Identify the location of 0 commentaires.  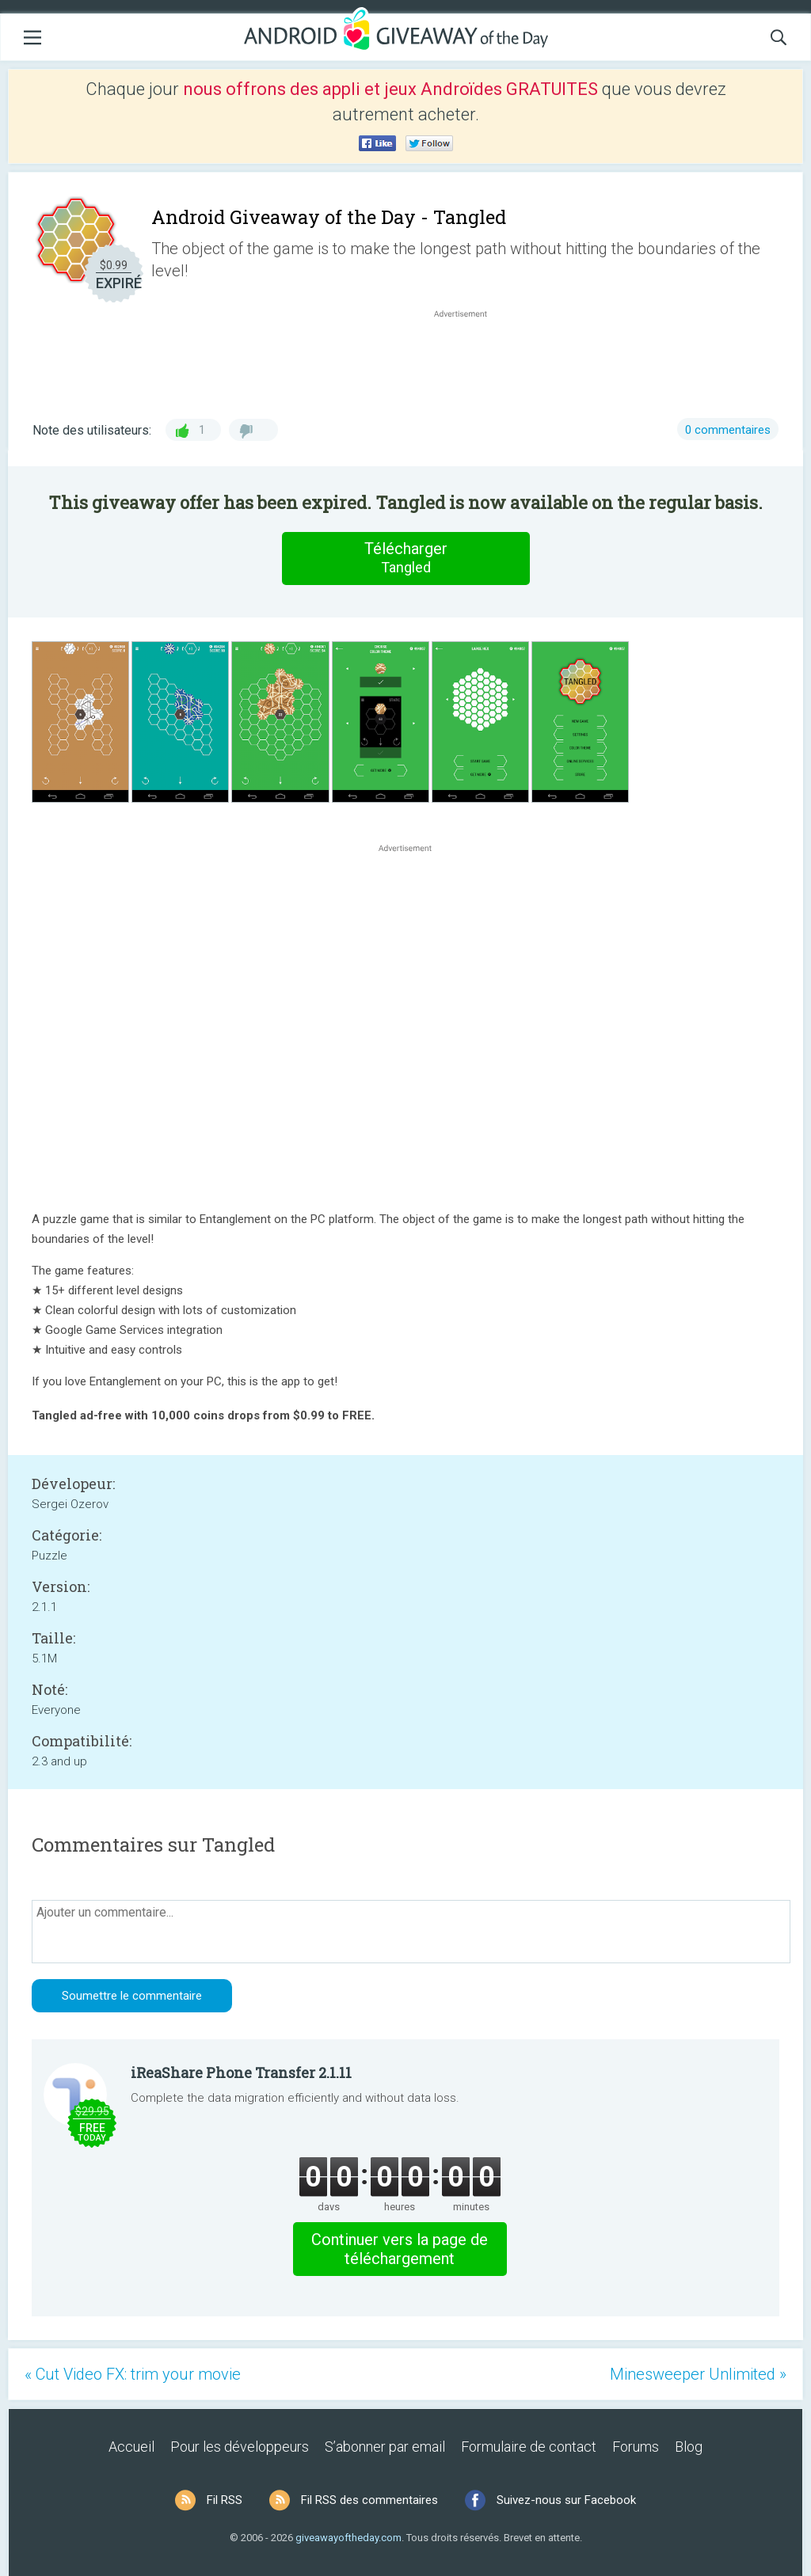
(728, 430).